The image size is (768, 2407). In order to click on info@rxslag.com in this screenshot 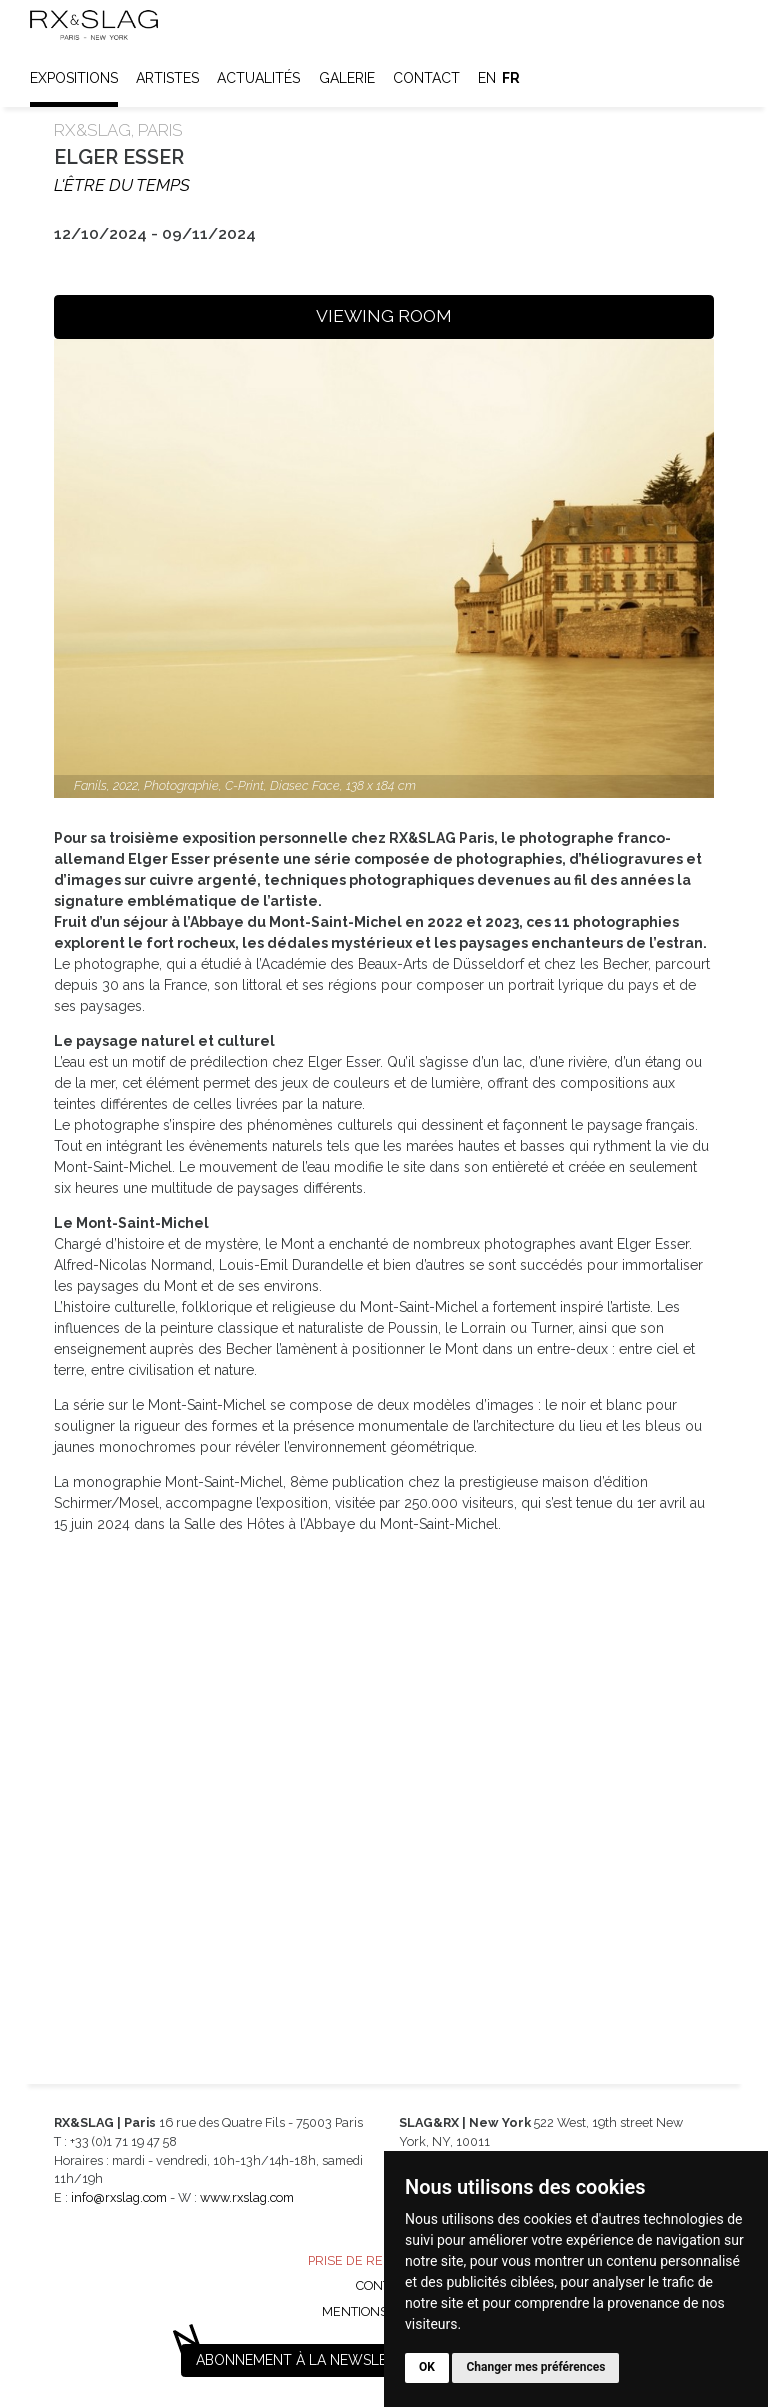, I will do `click(119, 2197)`.